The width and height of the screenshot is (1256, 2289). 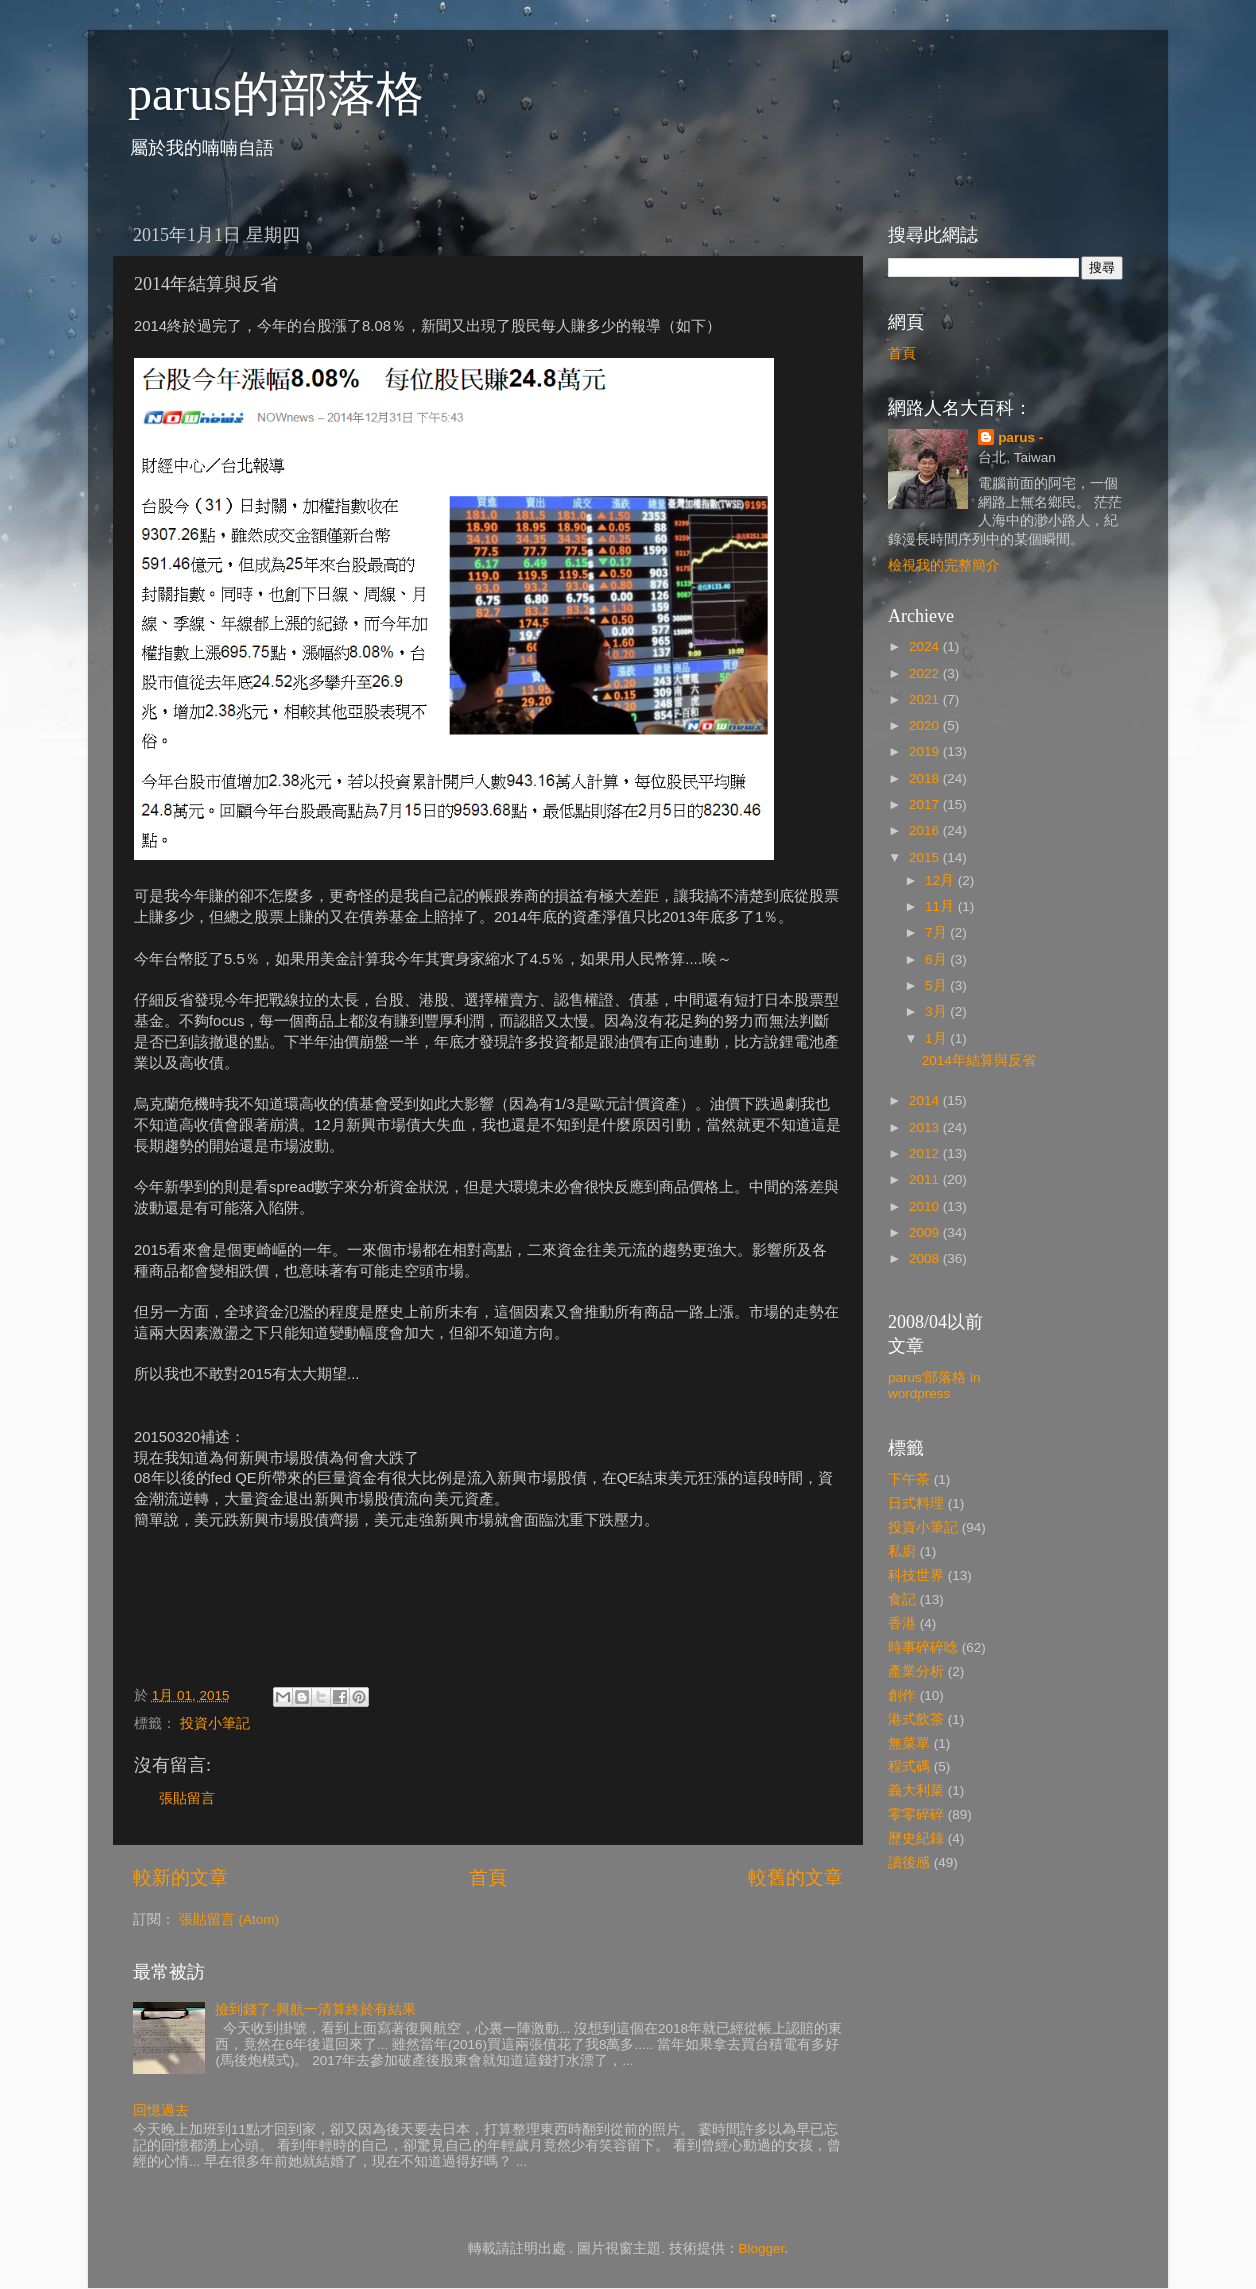 I want to click on 2011, so click(x=926, y=1179).